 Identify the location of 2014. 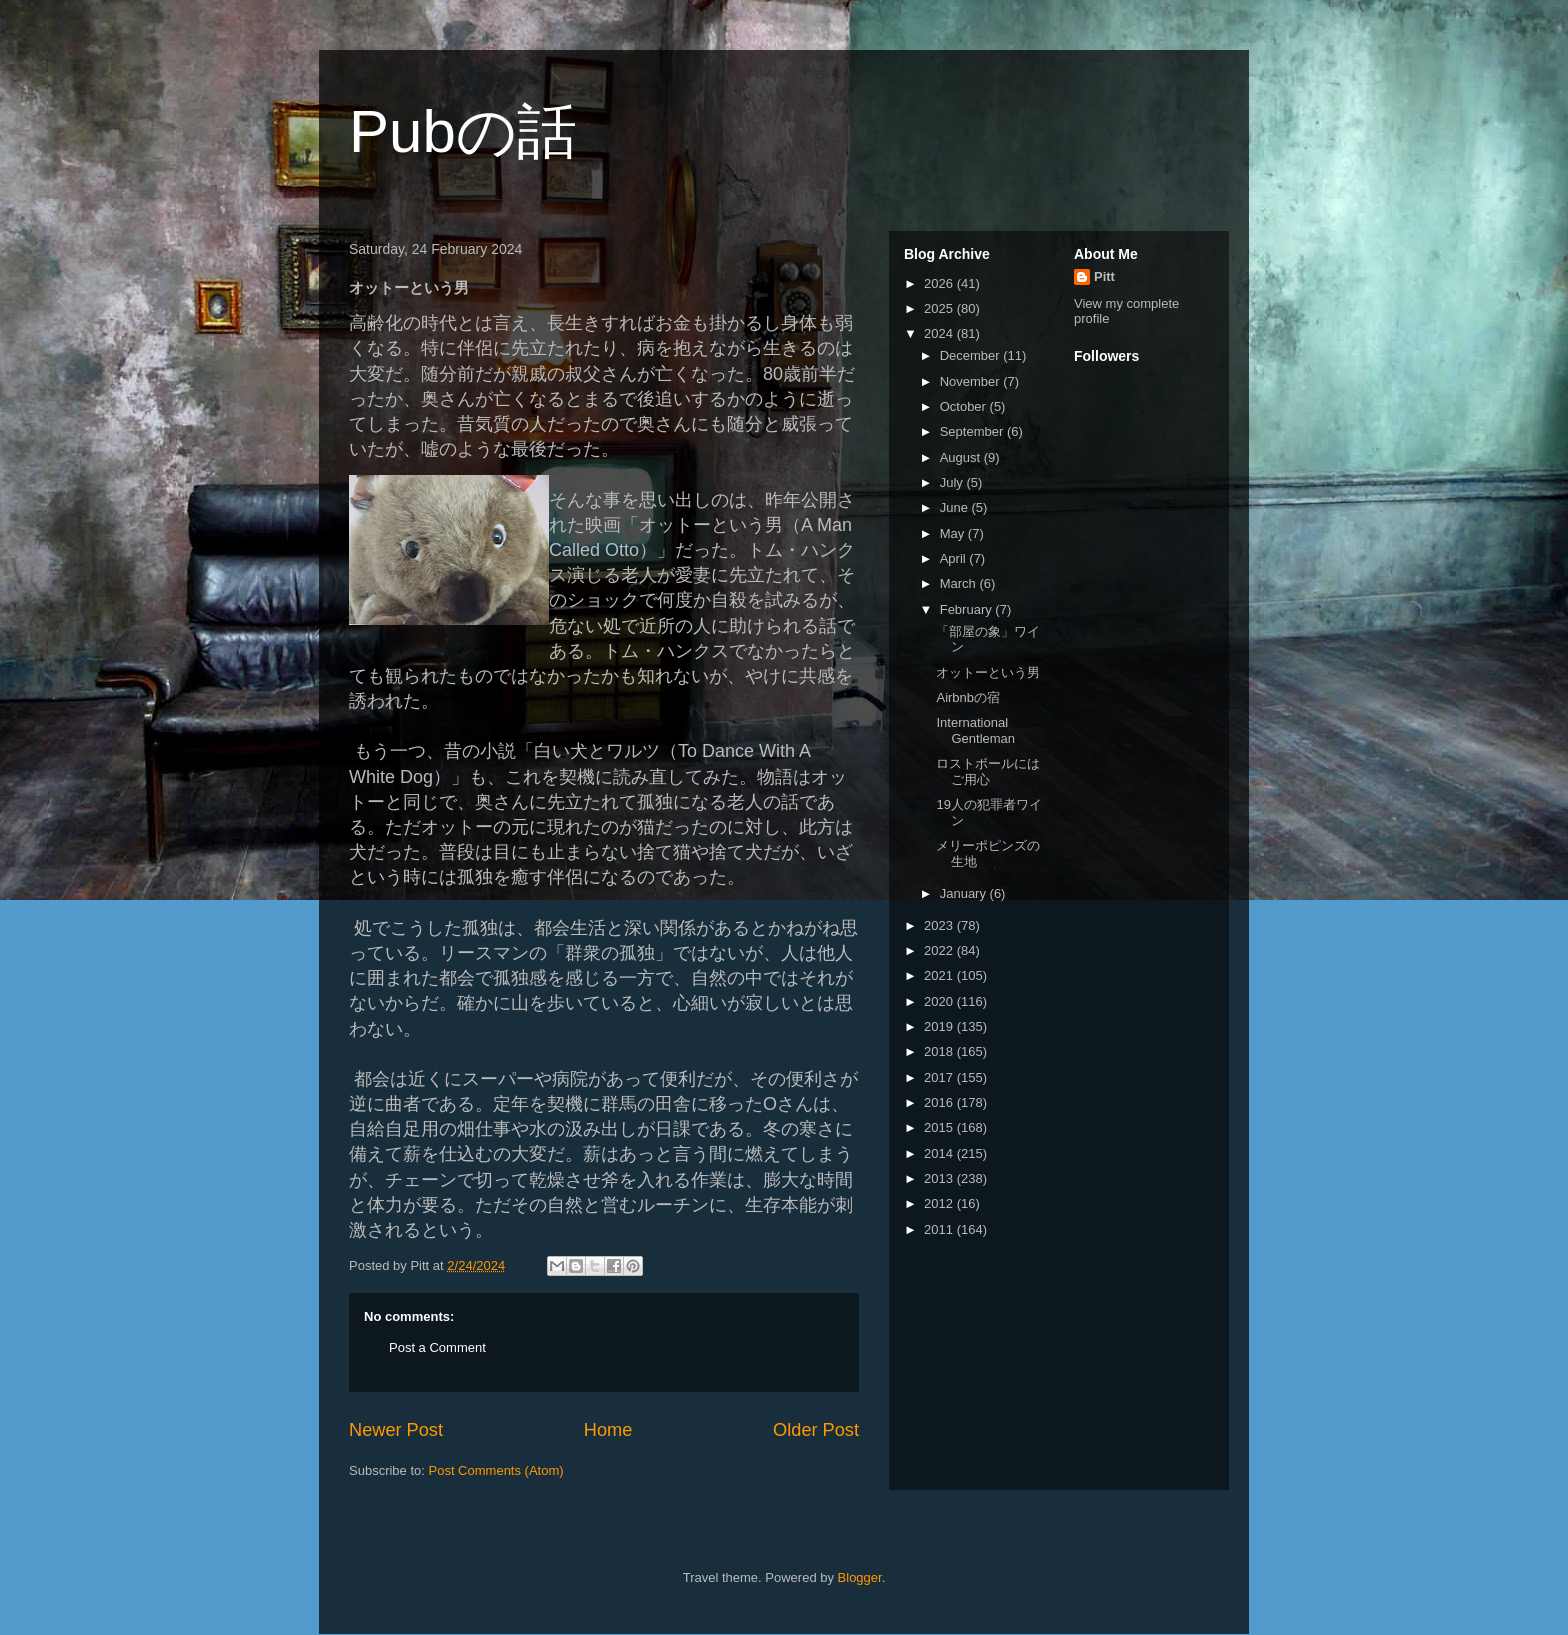
(940, 1153).